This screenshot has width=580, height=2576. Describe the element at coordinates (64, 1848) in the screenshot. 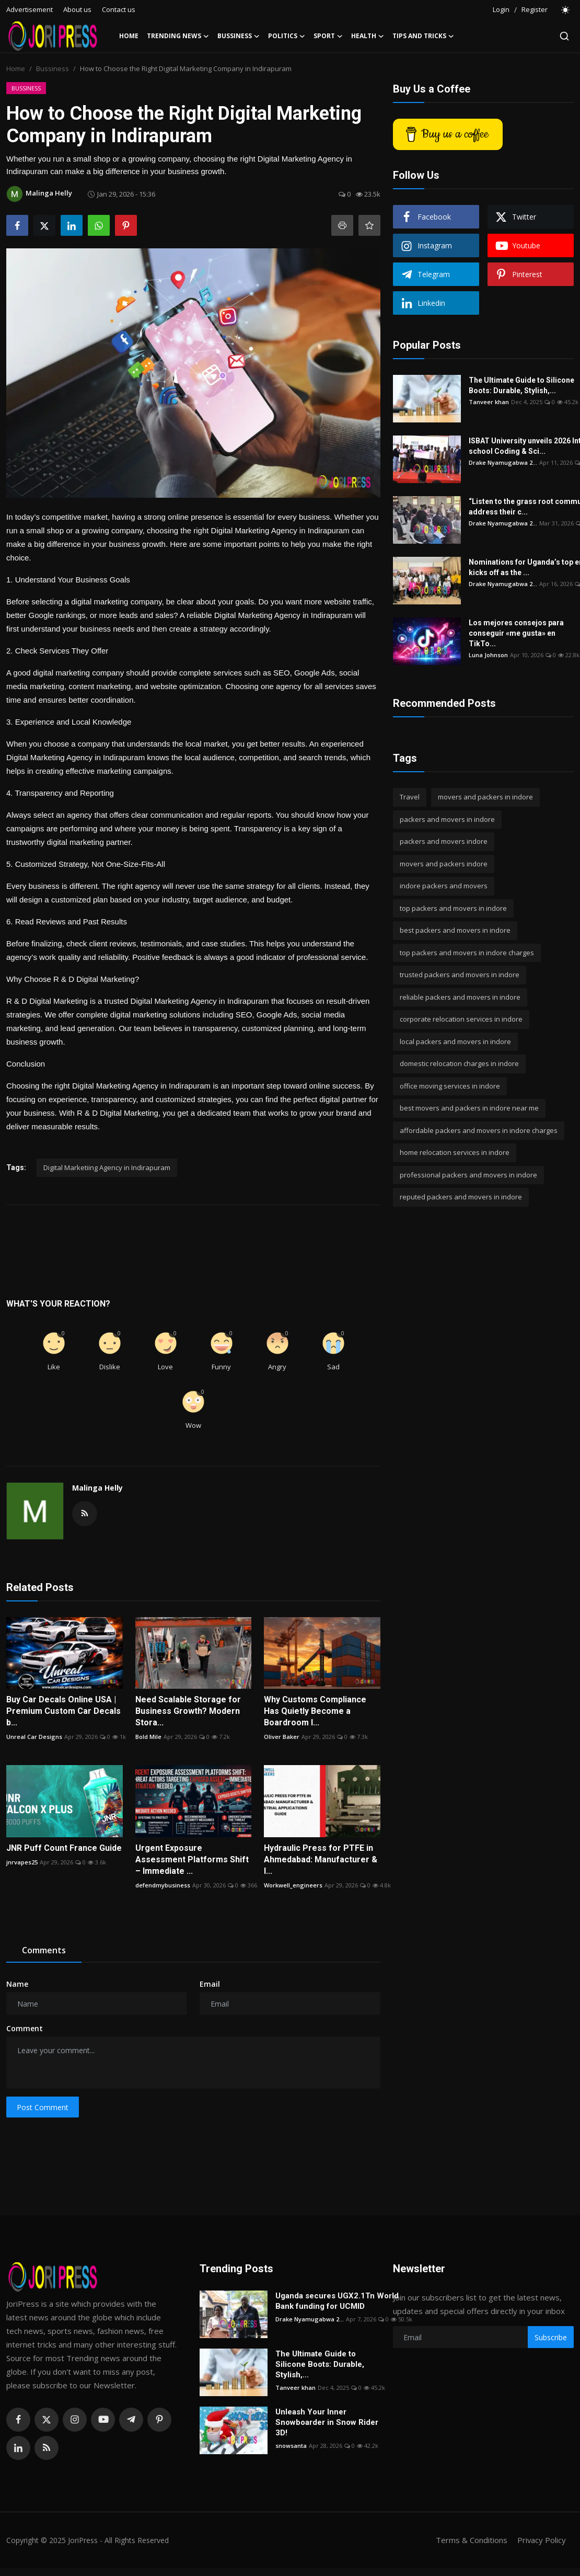

I see `JNR Puff Count France Guide` at that location.